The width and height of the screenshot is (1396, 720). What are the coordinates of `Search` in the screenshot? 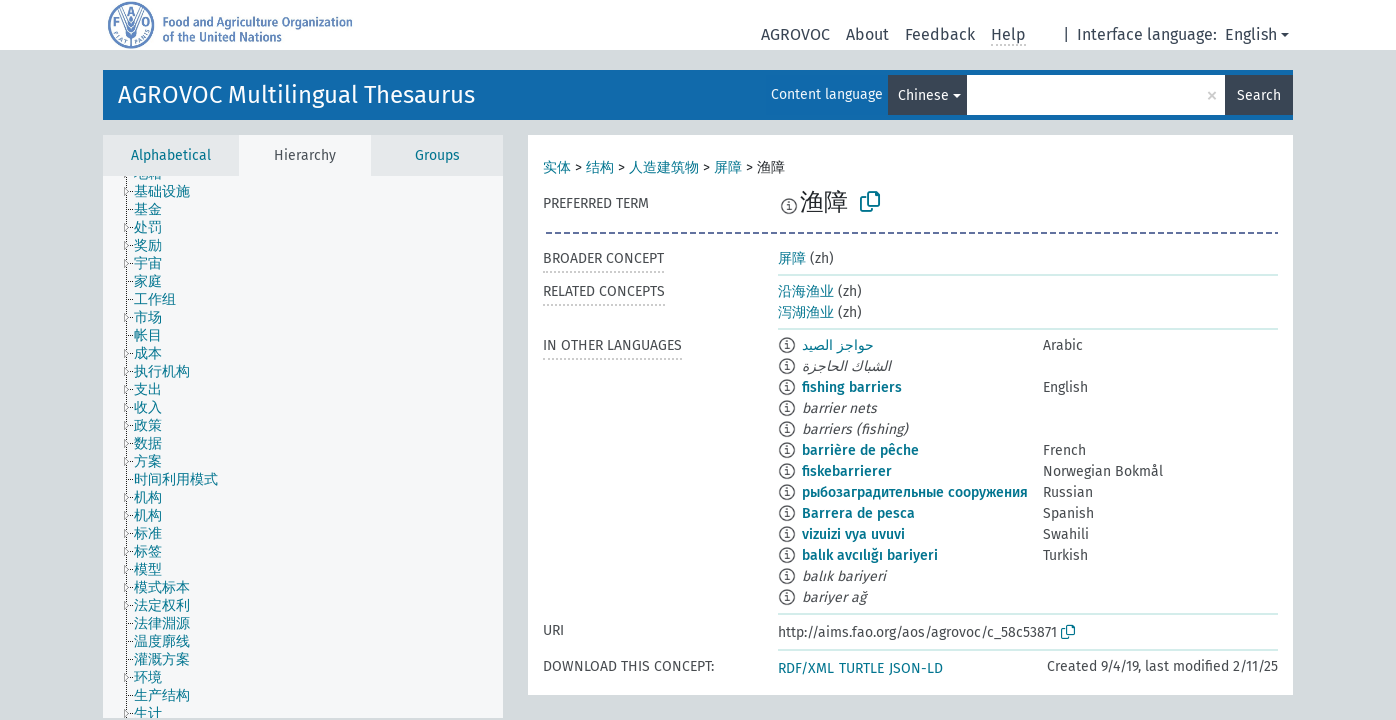 It's located at (1259, 95).